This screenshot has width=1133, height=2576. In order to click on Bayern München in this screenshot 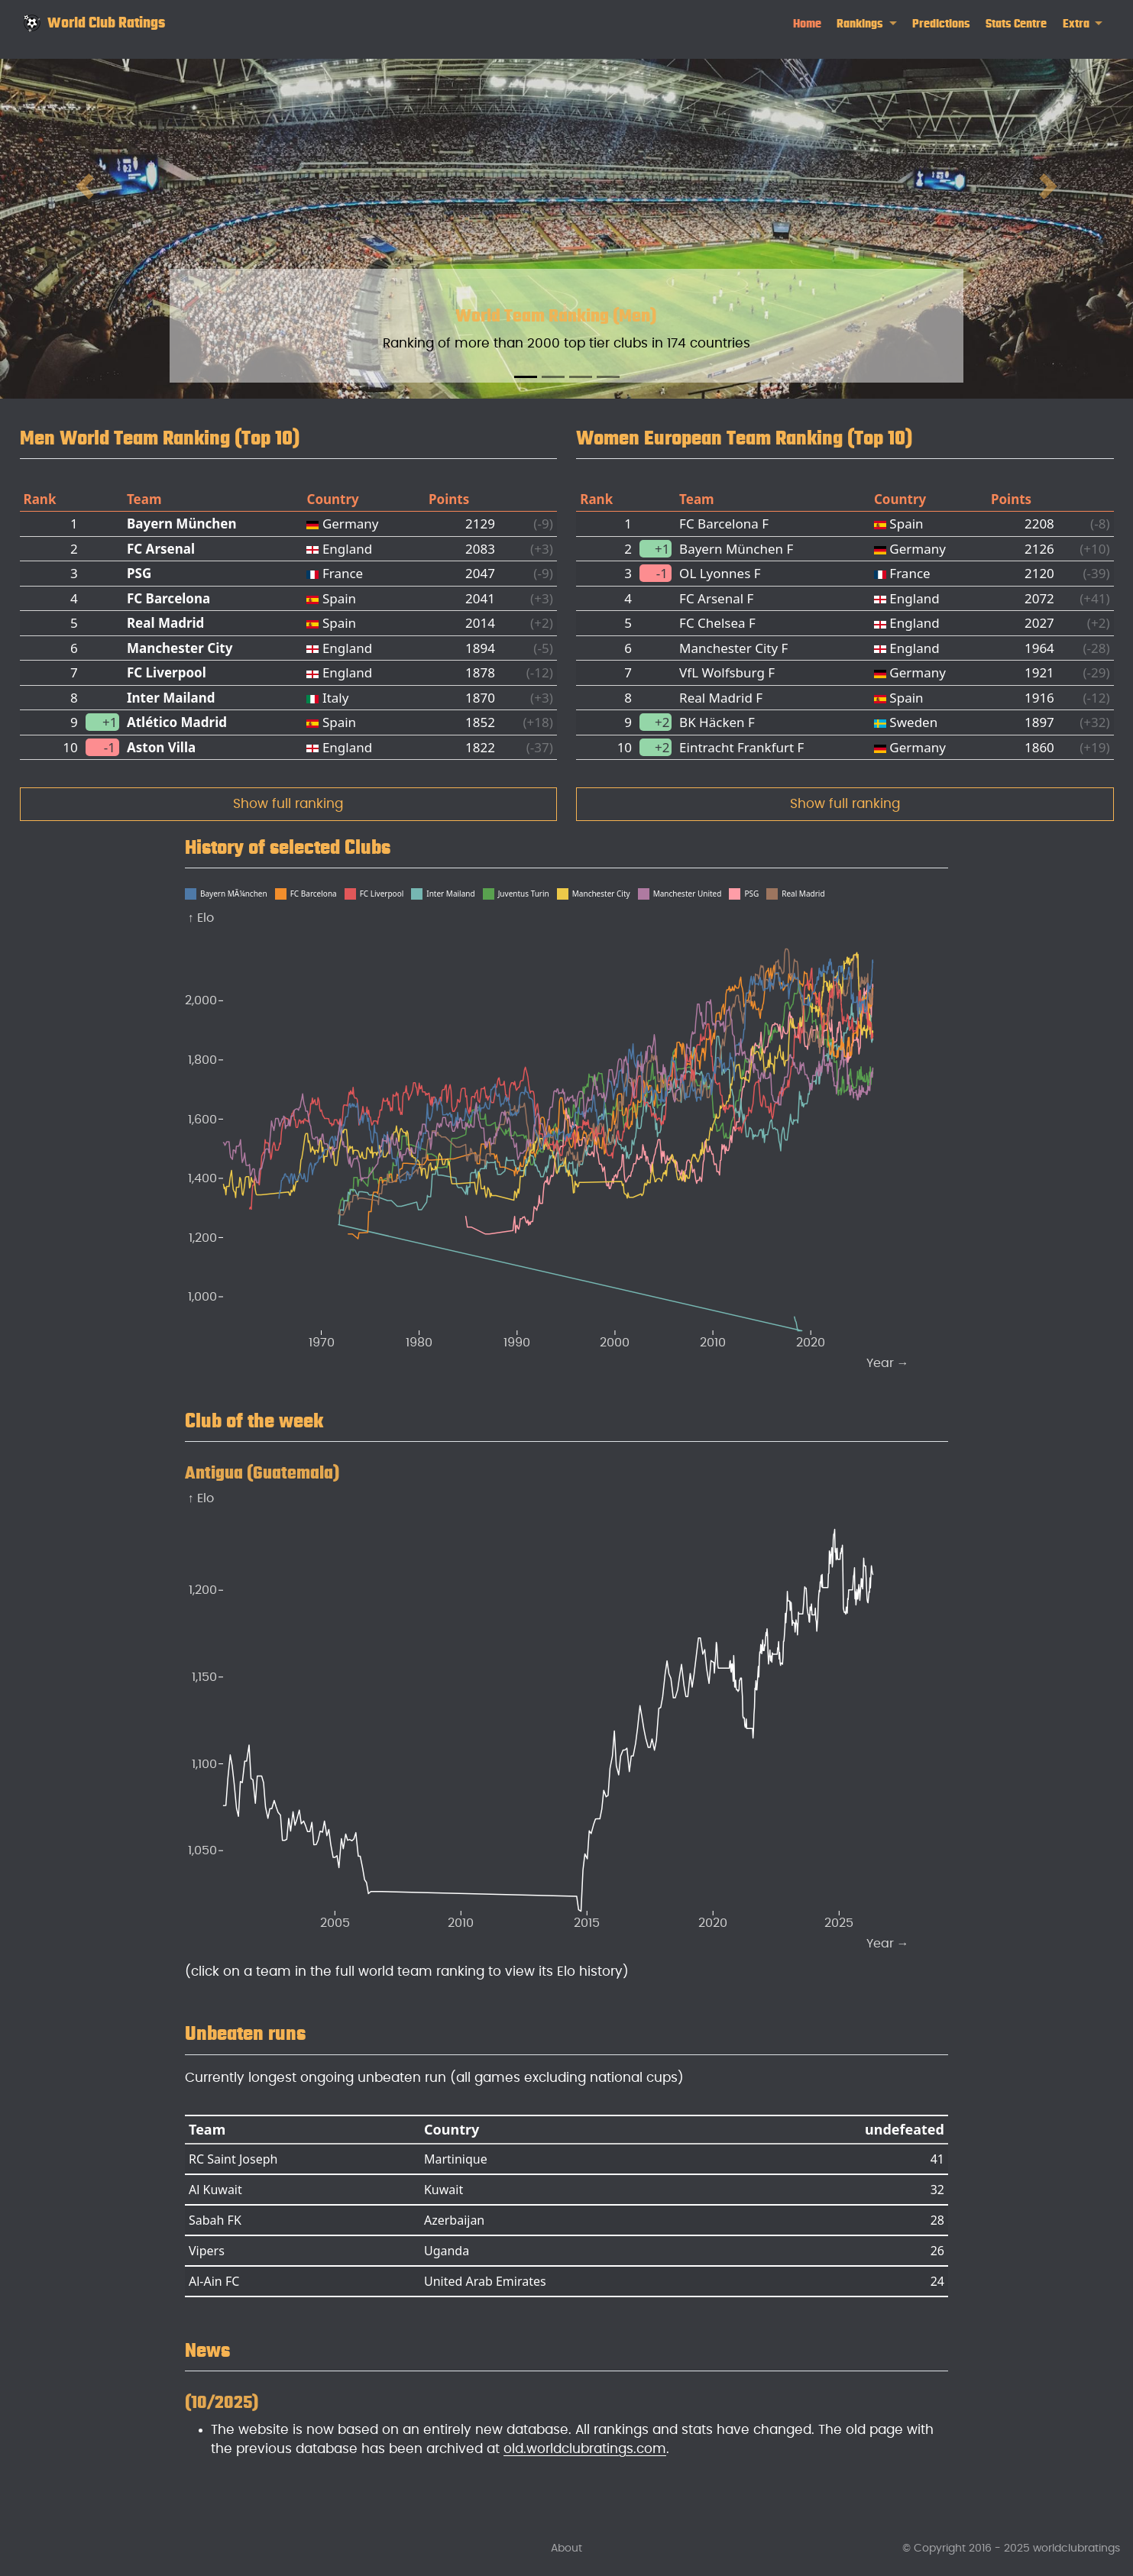, I will do `click(182, 523)`.